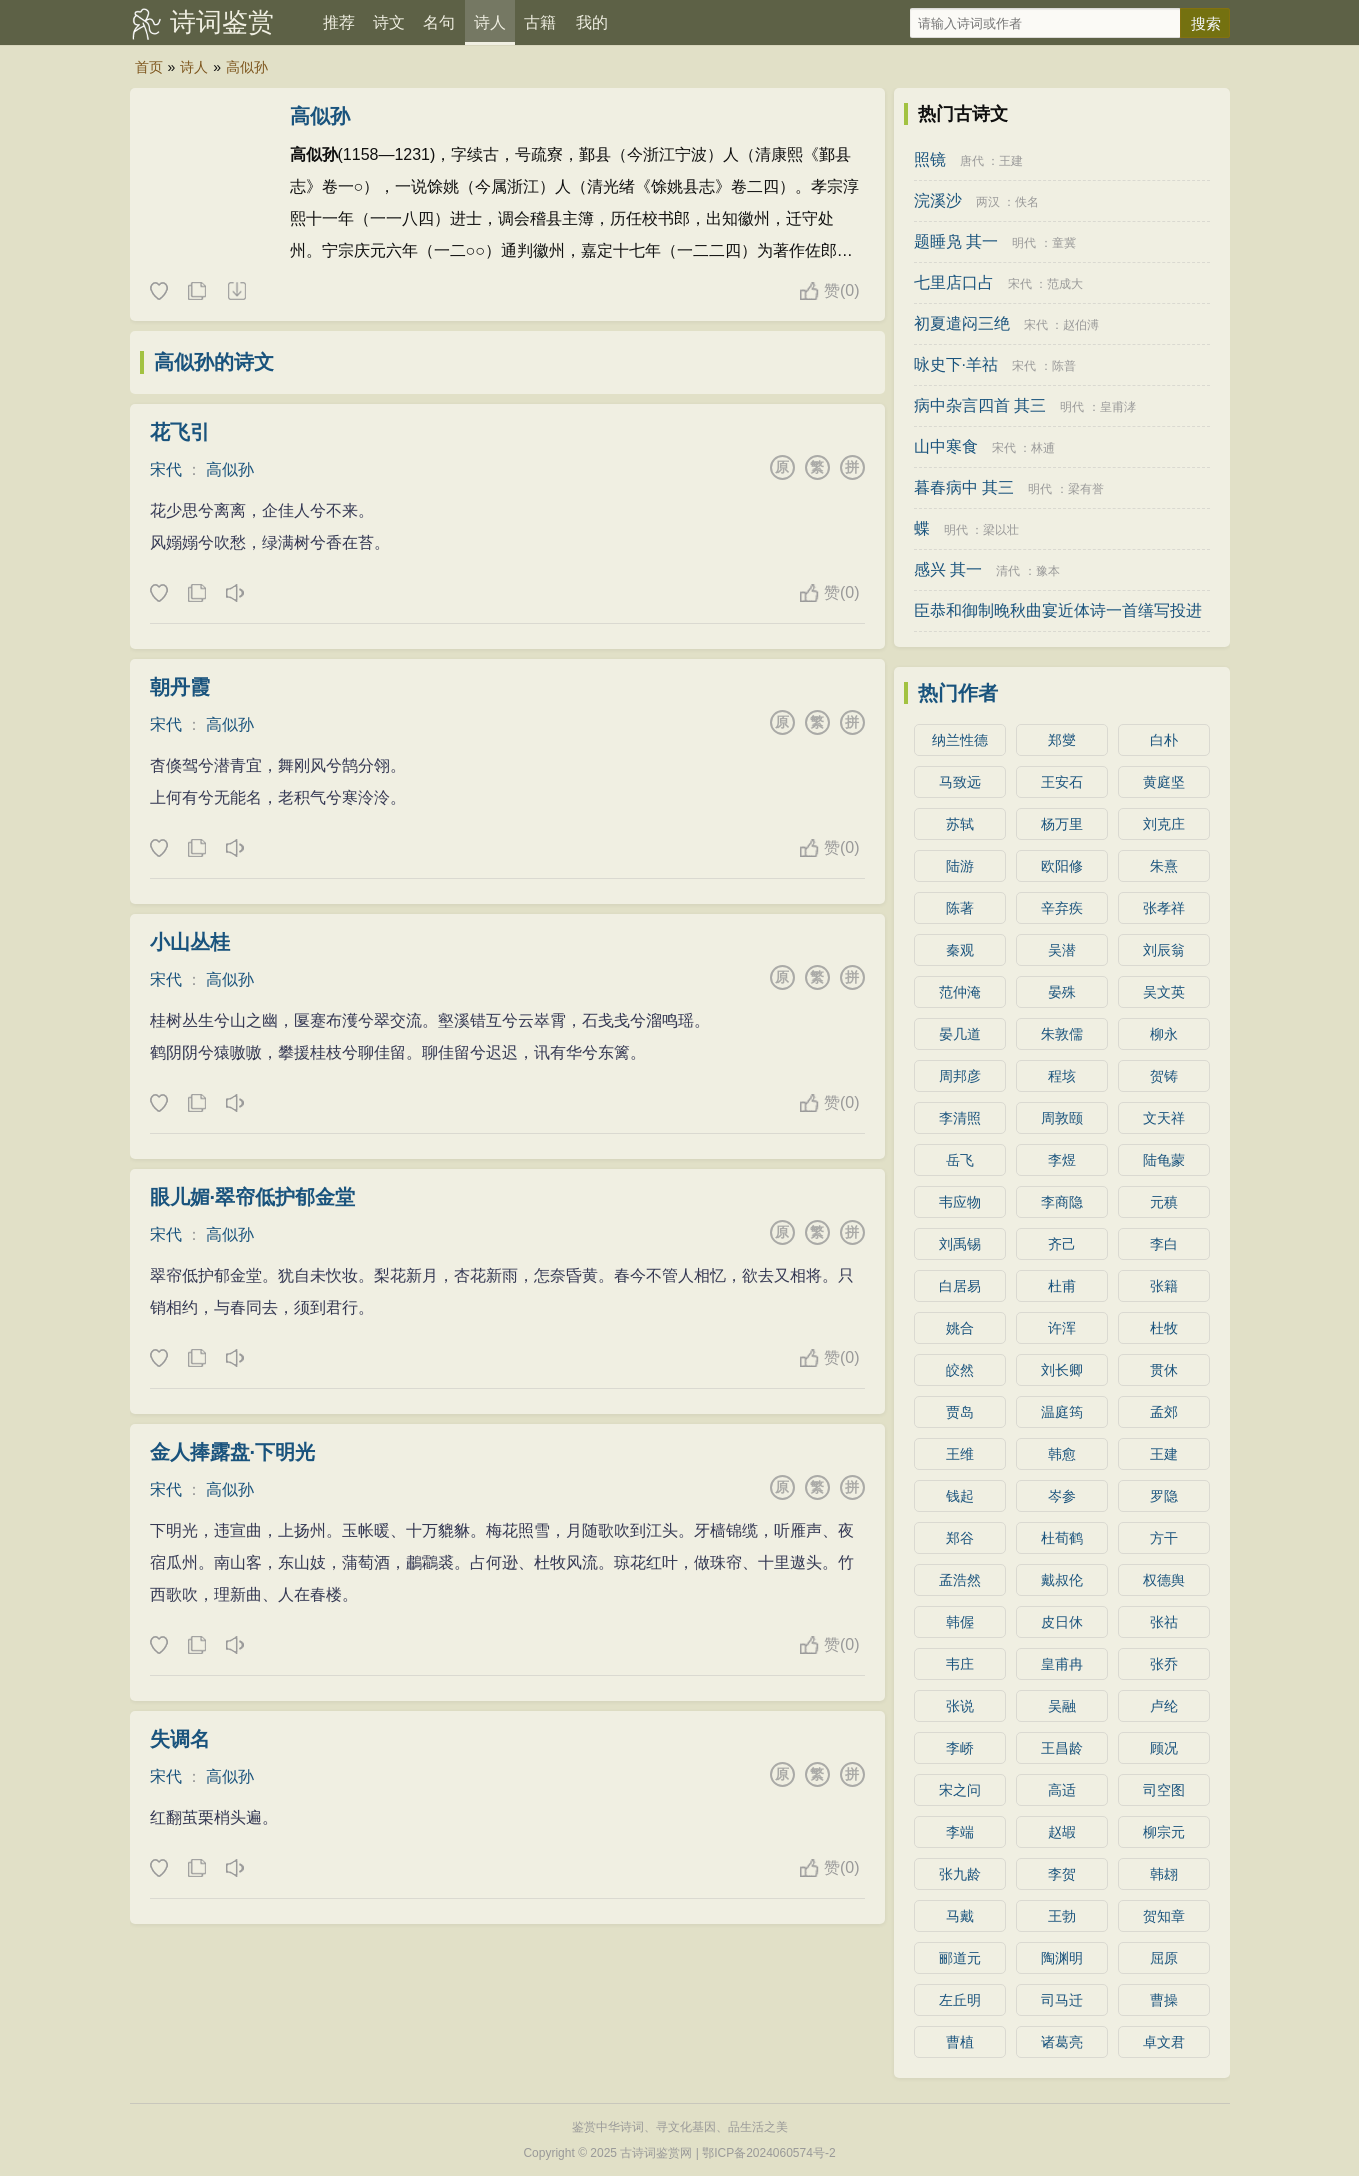 This screenshot has height=2176, width=1359. Describe the element at coordinates (222, 22) in the screenshot. I see `诗词鉴赏` at that location.